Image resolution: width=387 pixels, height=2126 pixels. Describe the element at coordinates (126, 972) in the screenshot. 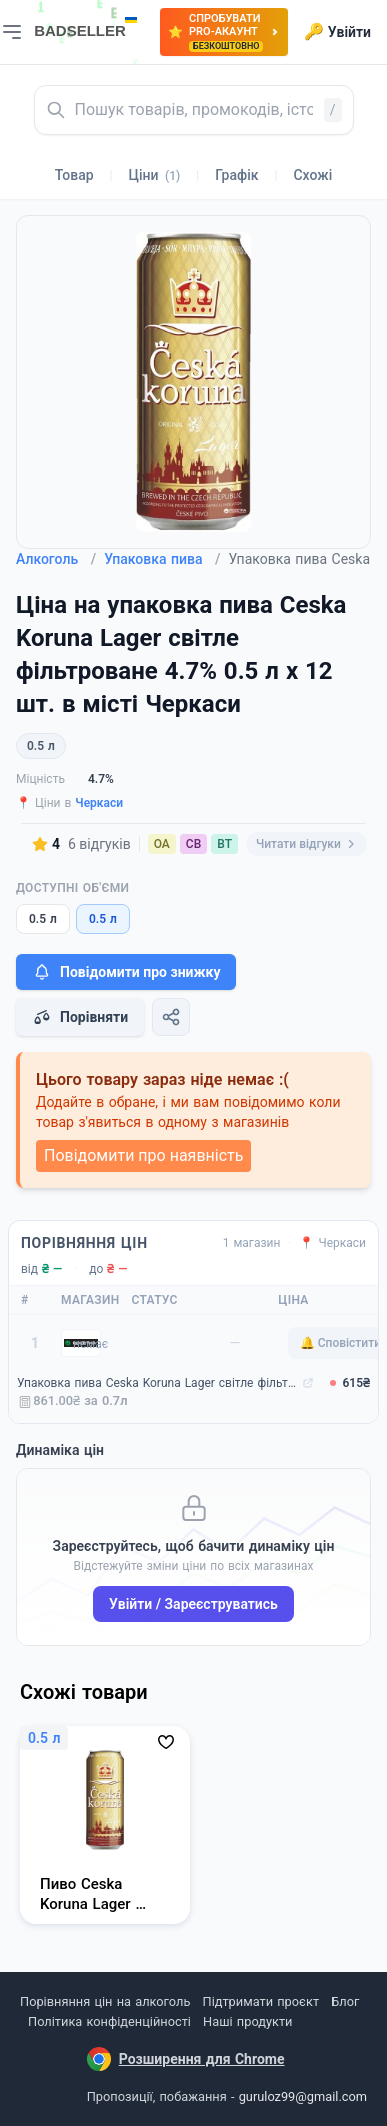

I see `Повідомити про знижку` at that location.